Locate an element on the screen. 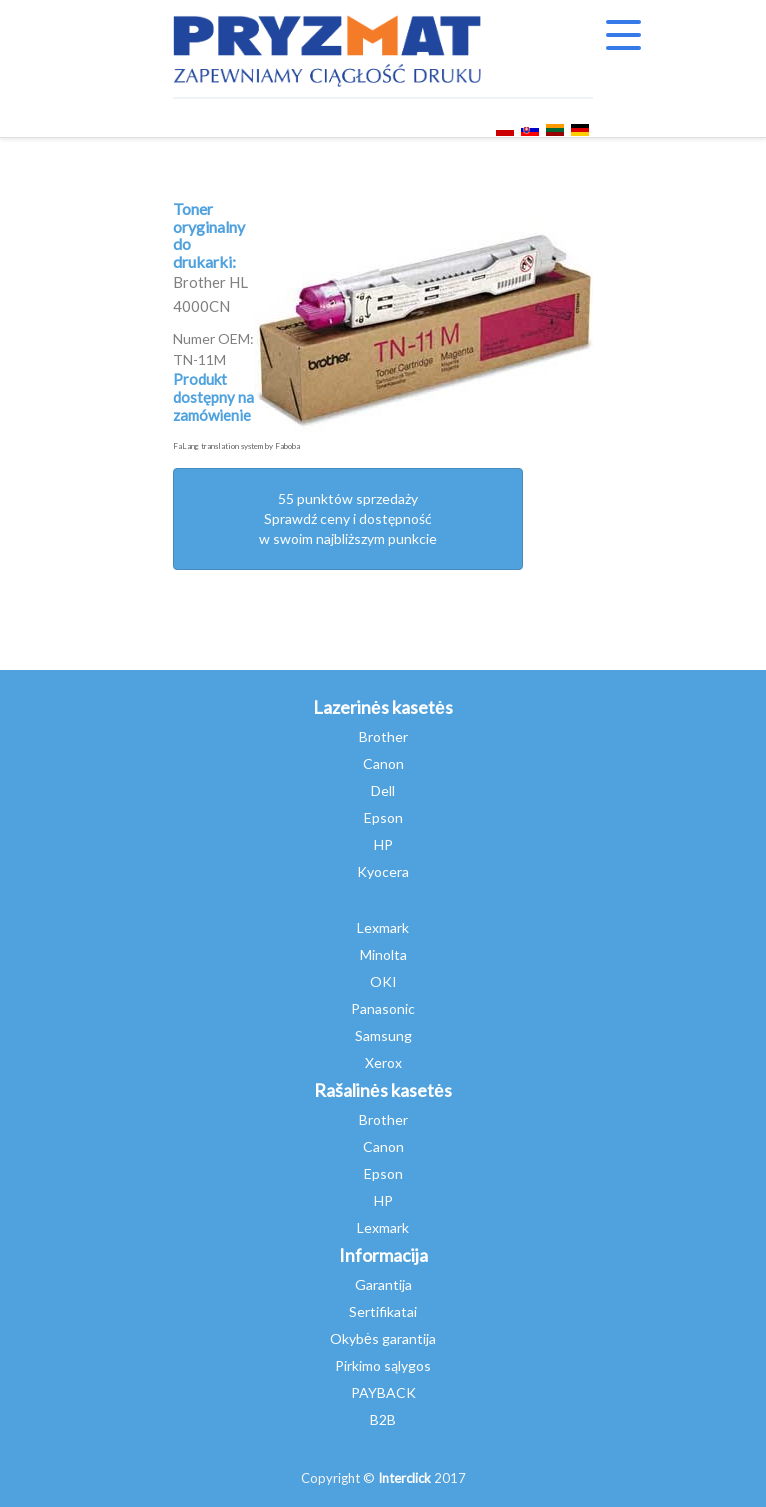  Sertifikatai is located at coordinates (383, 1311).